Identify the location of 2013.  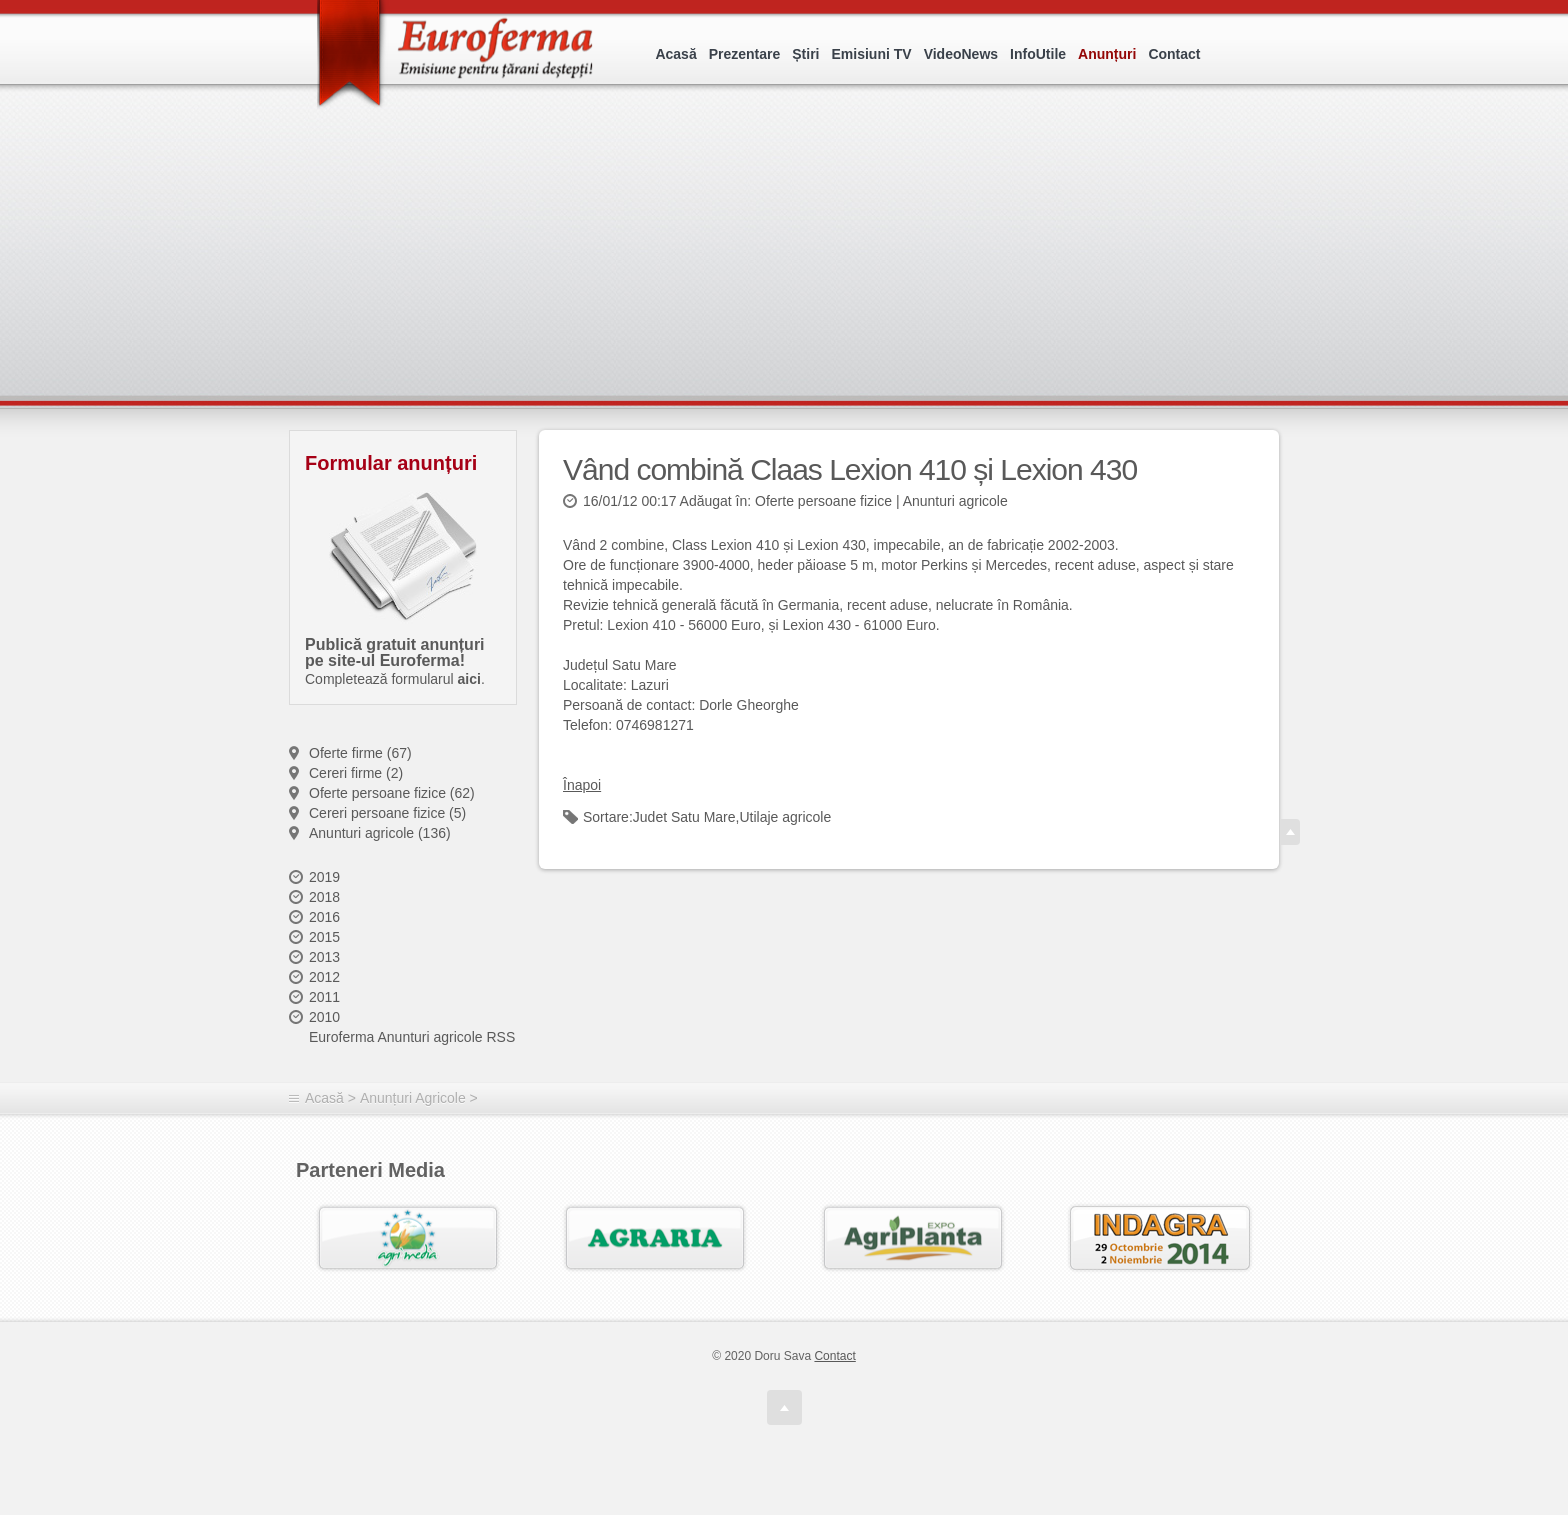
(324, 957).